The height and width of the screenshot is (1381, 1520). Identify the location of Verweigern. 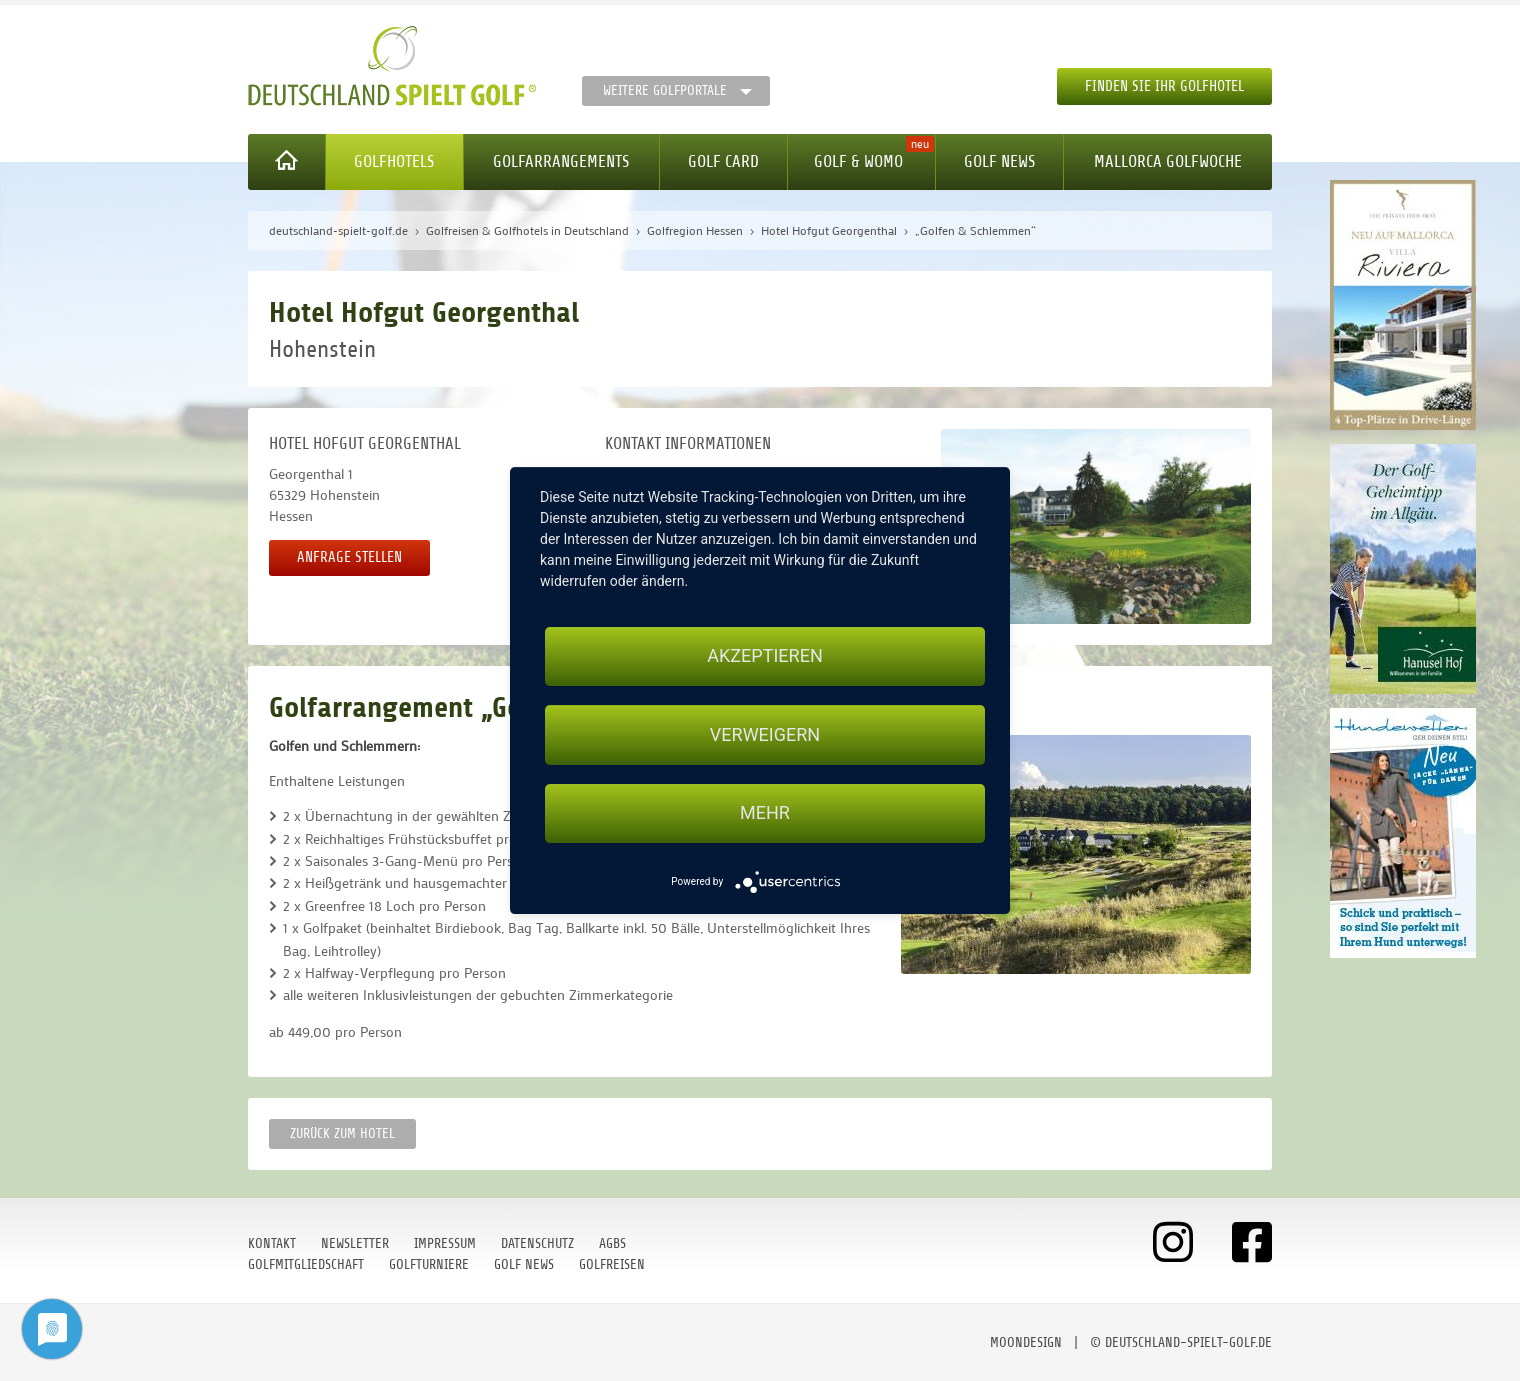
(765, 734).